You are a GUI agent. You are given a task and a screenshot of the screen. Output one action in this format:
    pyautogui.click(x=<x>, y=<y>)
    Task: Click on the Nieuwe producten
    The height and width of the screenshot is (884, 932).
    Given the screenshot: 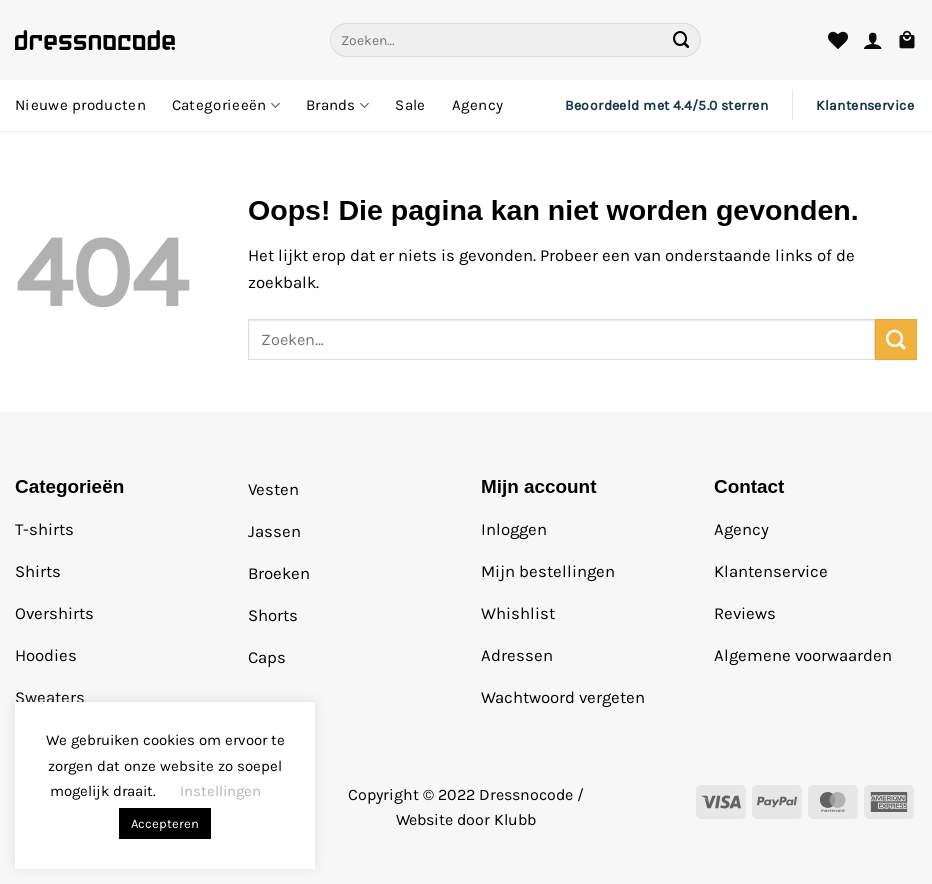 What is the action you would take?
    pyautogui.click(x=80, y=105)
    